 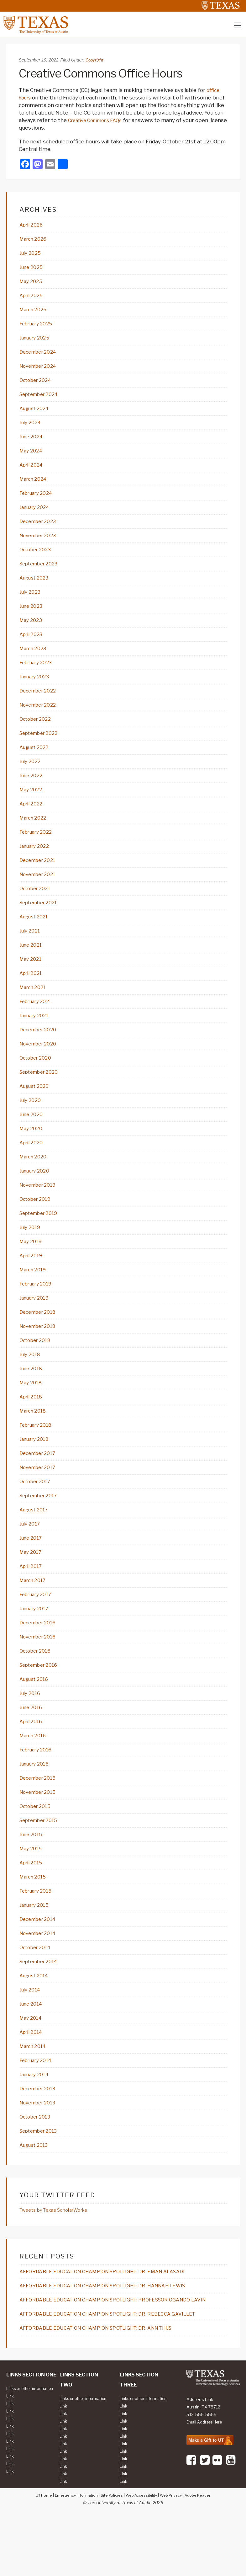 I want to click on June 2021, so click(x=32, y=962).